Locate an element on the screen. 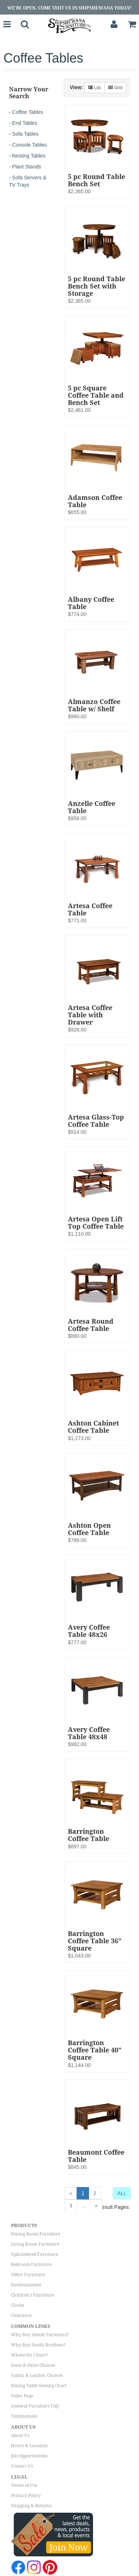 The width and height of the screenshot is (139, 2576). Office Furniture is located at coordinates (28, 2274).